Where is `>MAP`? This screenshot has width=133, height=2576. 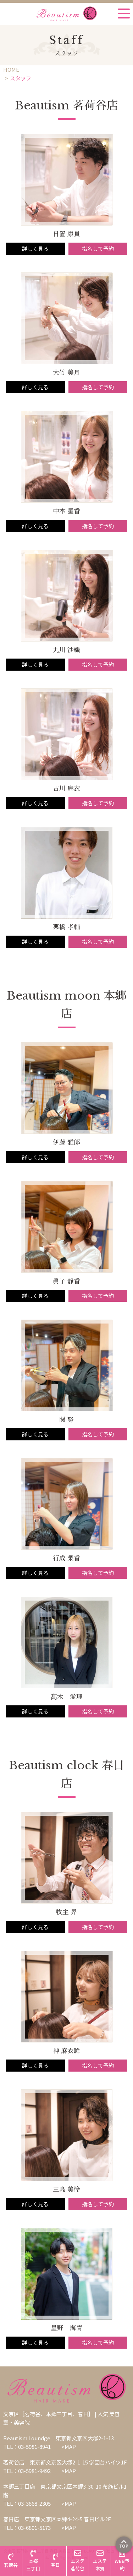 >MAP is located at coordinates (68, 2446).